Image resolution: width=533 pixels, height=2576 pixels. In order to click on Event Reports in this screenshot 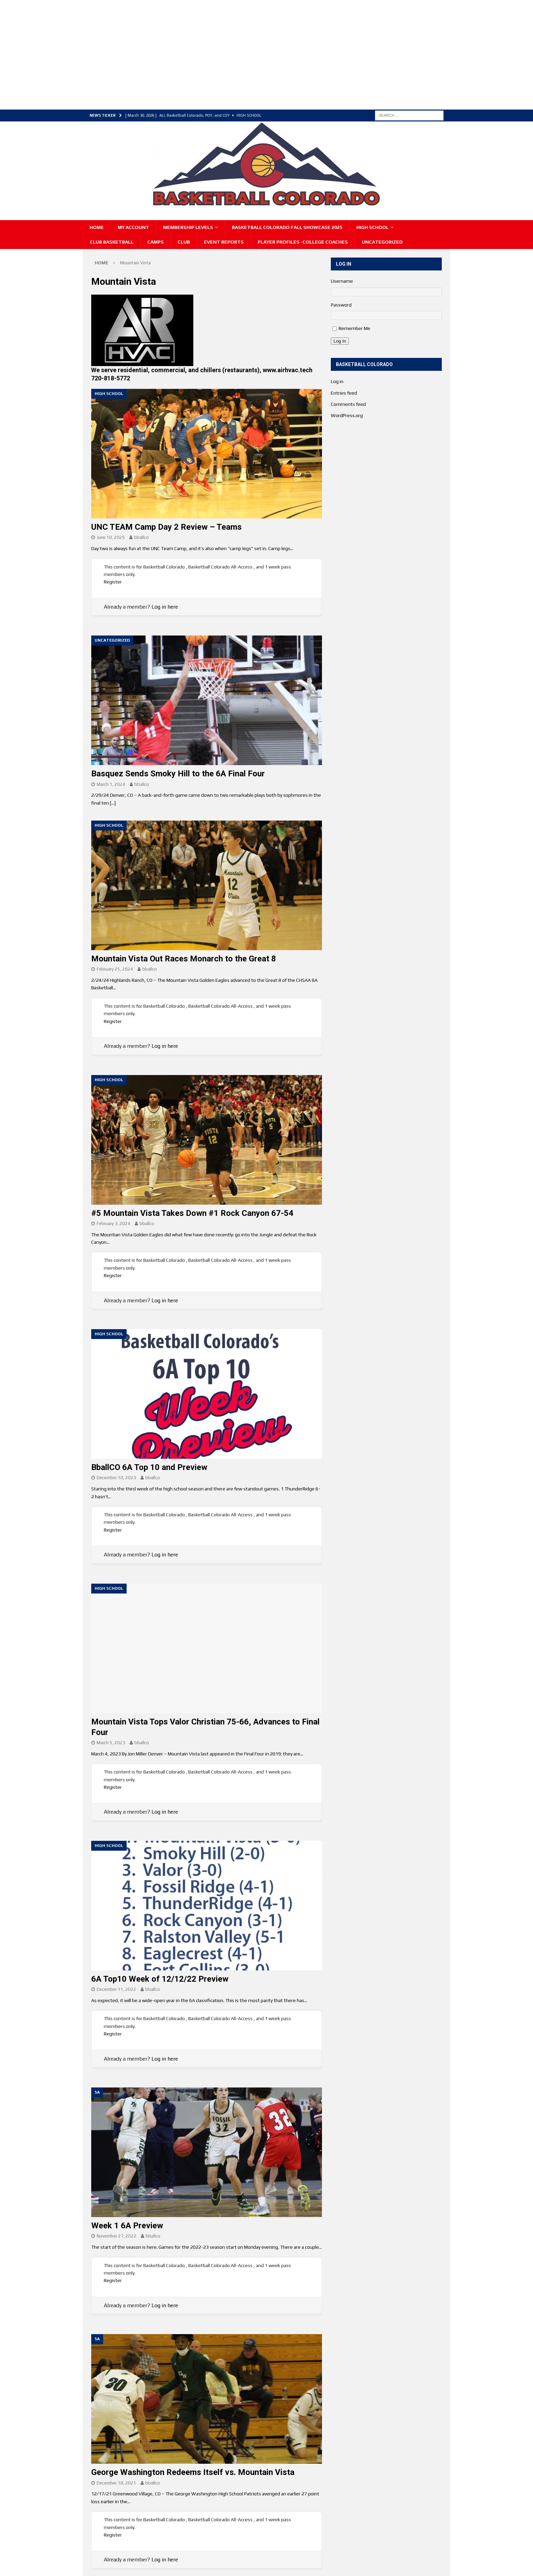, I will do `click(224, 242)`.